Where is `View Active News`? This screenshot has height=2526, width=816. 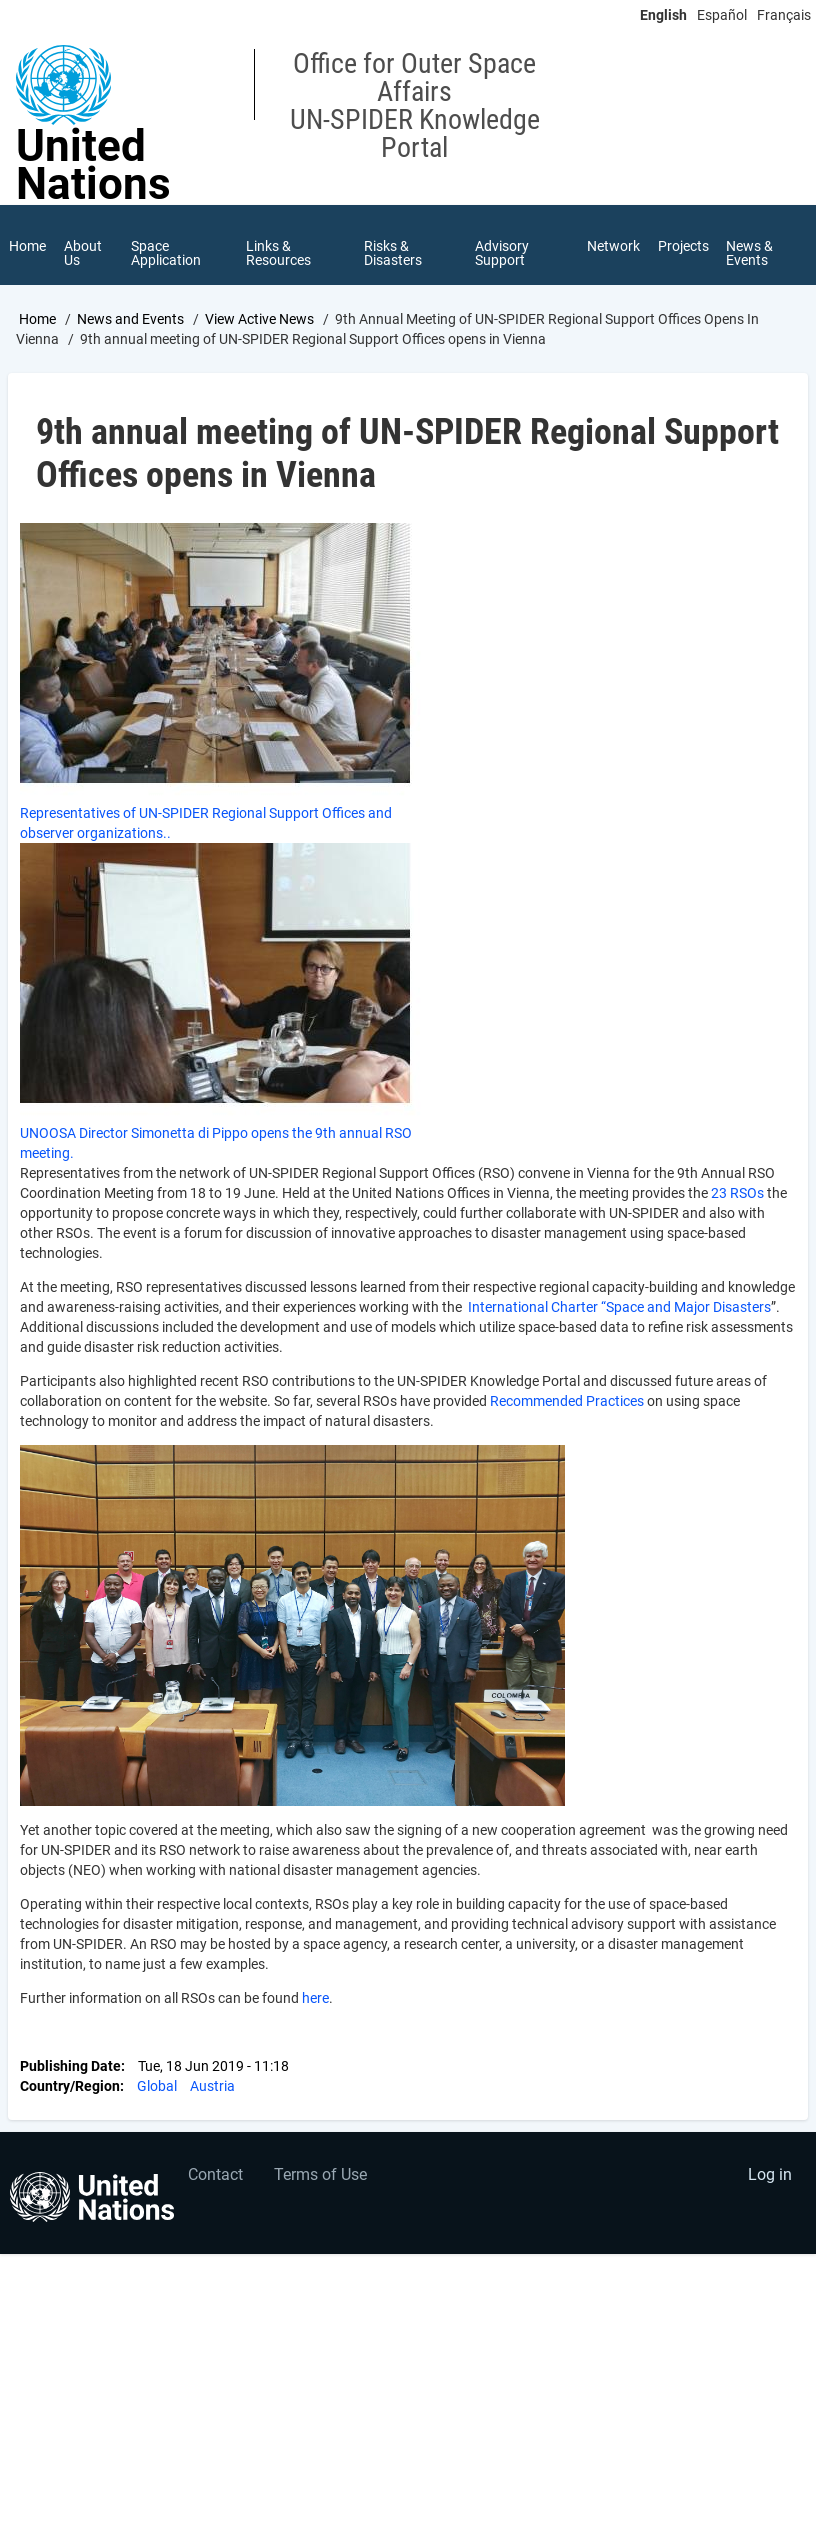 View Active News is located at coordinates (259, 319).